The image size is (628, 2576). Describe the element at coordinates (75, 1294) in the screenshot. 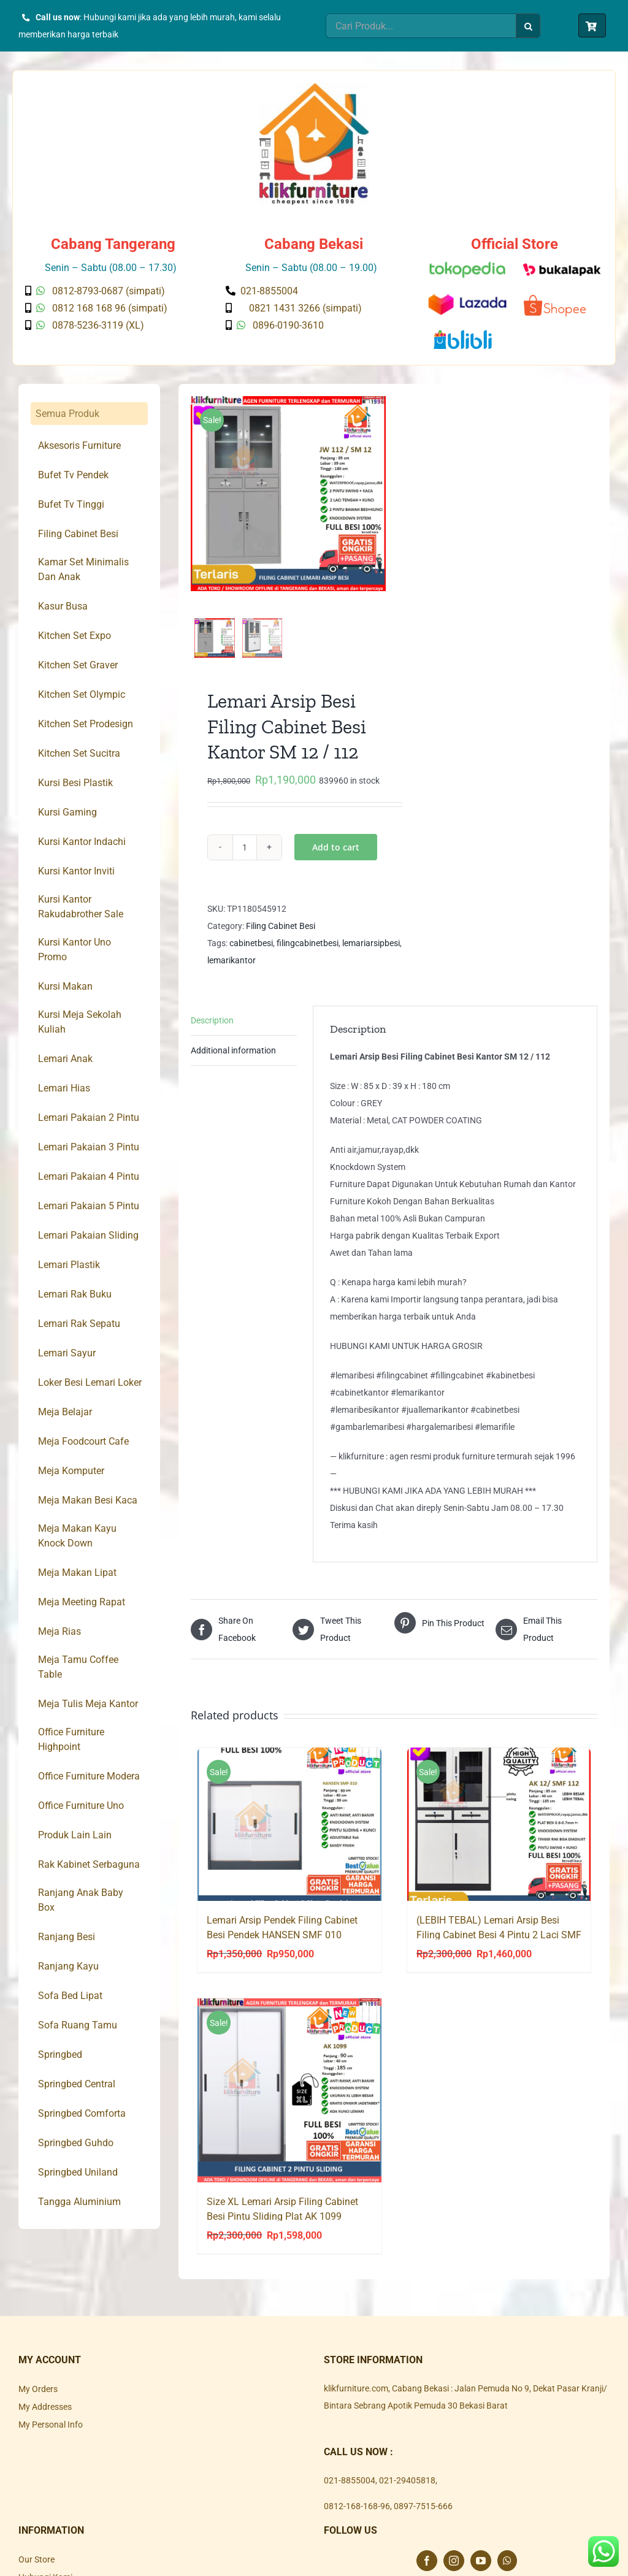

I see `Lemari Rak Buku` at that location.